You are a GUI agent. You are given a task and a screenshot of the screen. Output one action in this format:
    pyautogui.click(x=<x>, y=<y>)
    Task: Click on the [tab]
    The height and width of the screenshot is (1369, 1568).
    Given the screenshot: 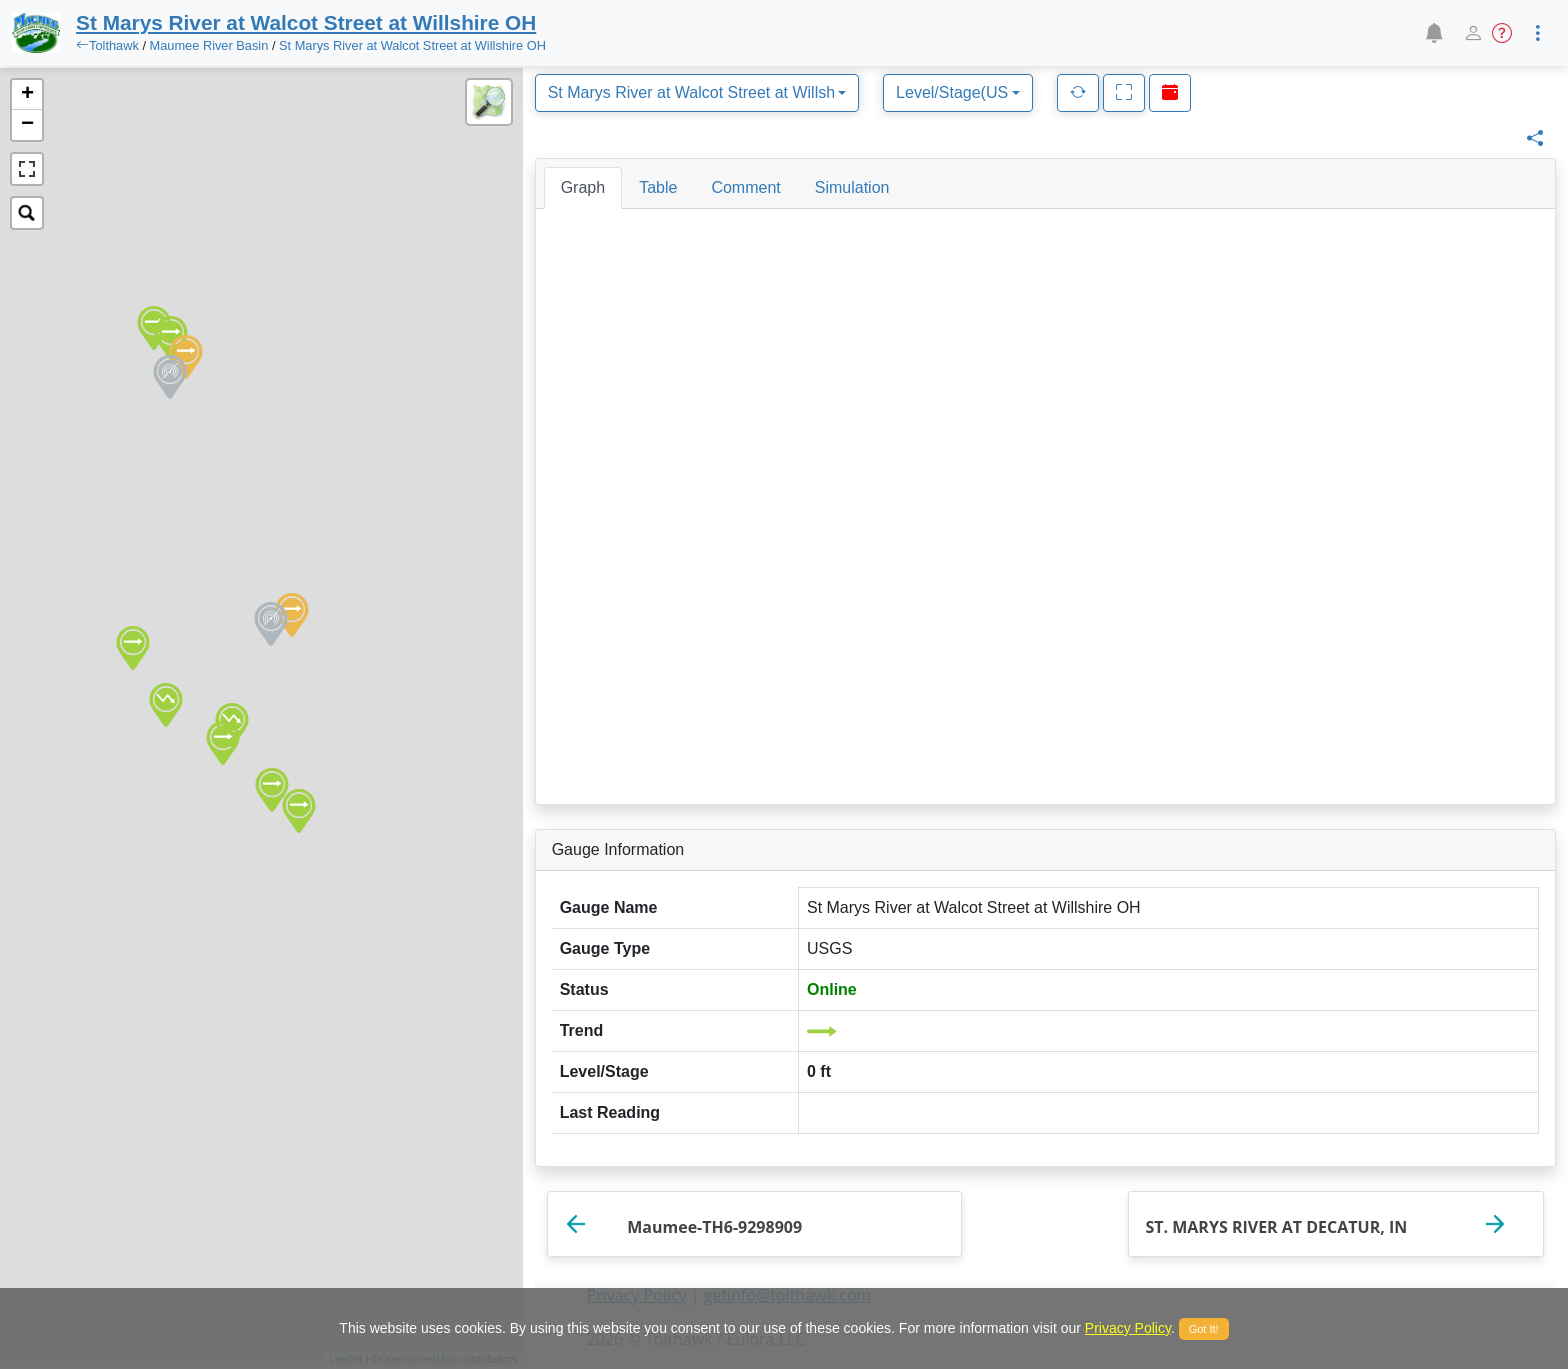 What is the action you would take?
    pyautogui.click(x=583, y=188)
    